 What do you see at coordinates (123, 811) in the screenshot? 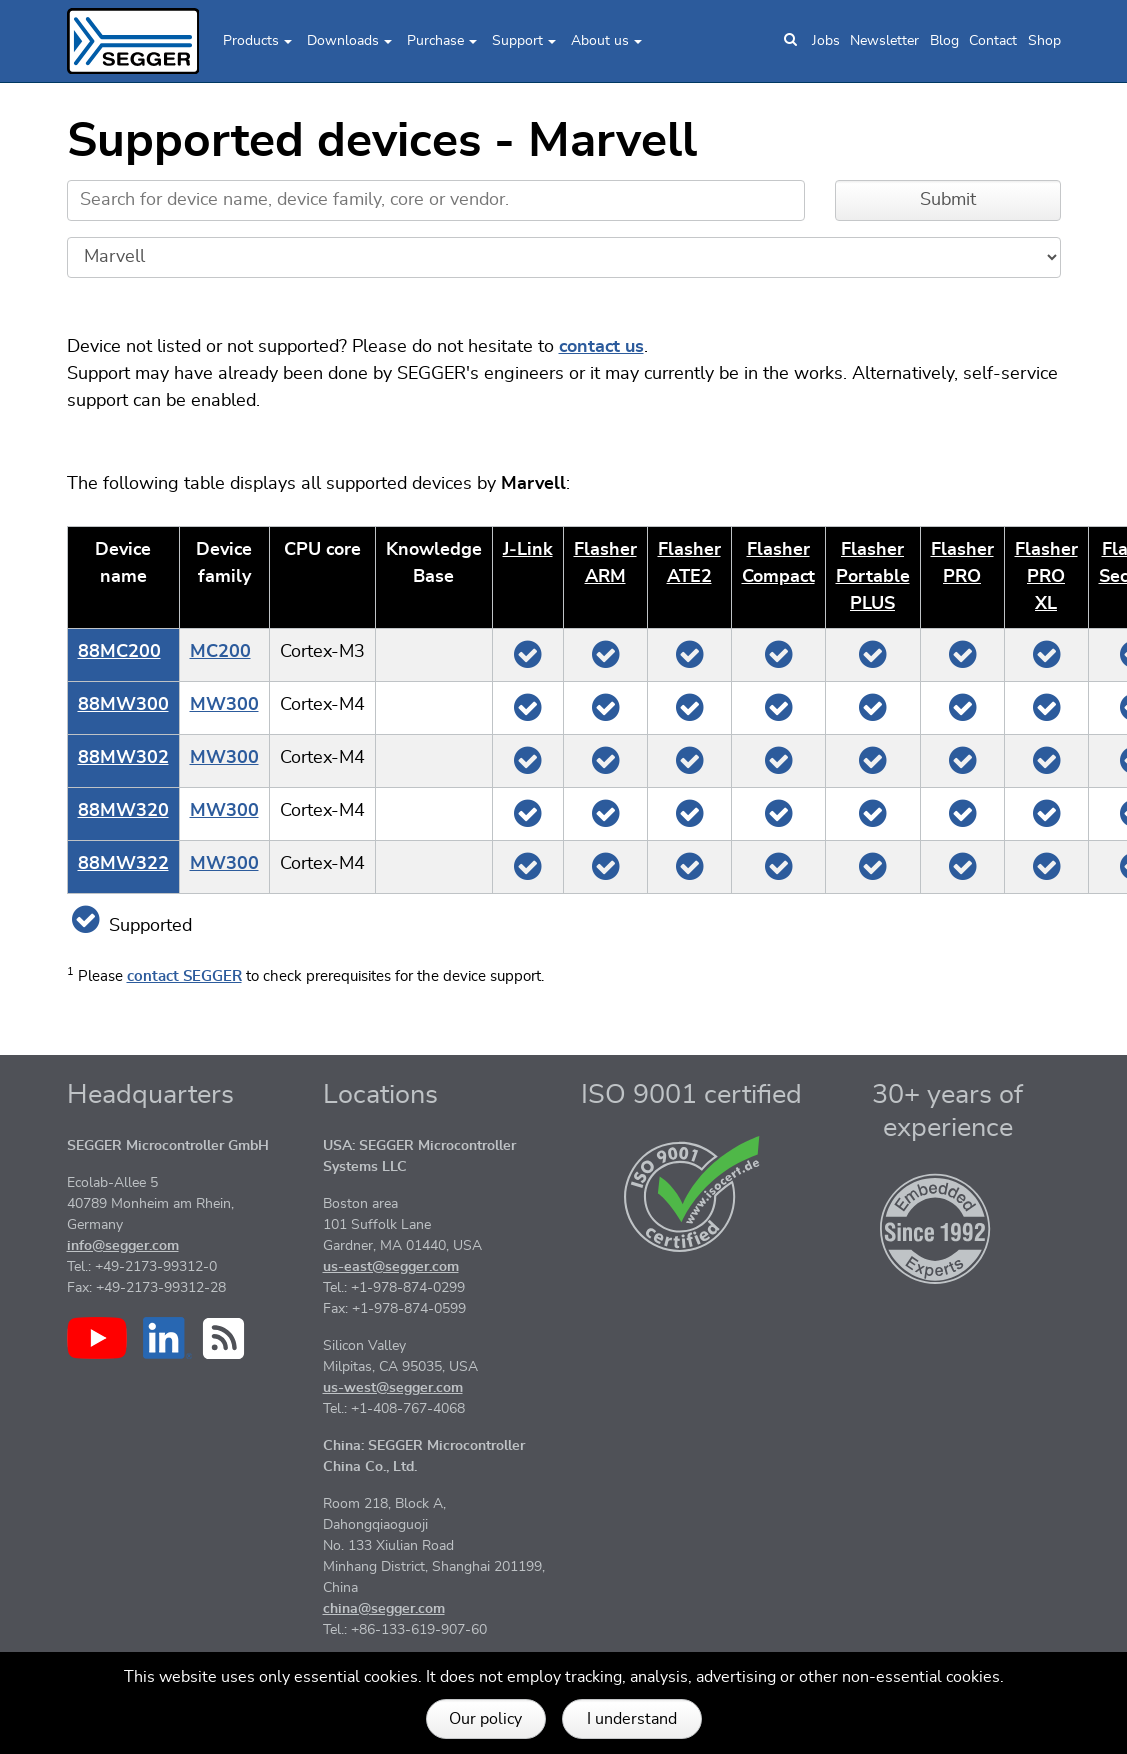
I see `88MW320` at bounding box center [123, 811].